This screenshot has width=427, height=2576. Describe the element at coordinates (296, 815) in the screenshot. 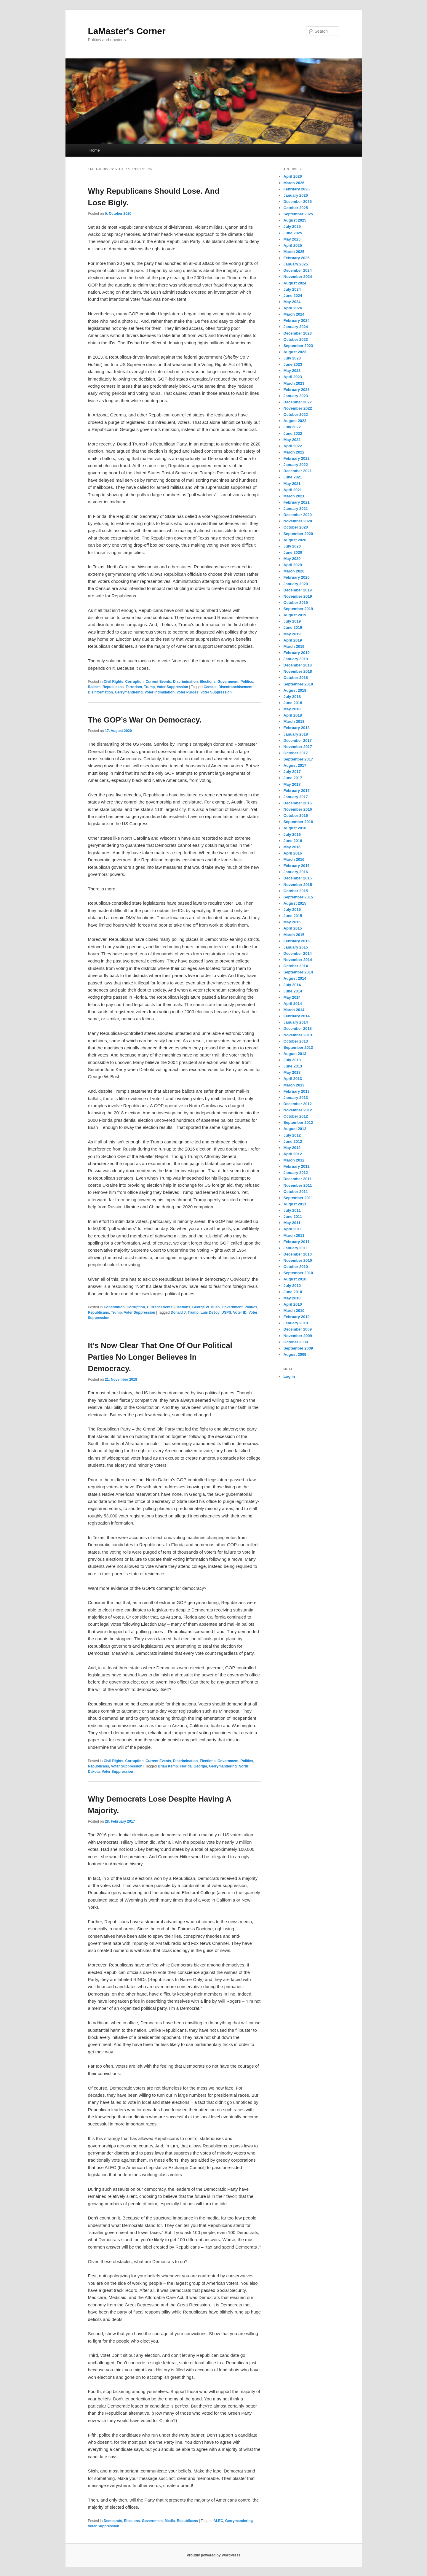

I see `October 2016` at that location.